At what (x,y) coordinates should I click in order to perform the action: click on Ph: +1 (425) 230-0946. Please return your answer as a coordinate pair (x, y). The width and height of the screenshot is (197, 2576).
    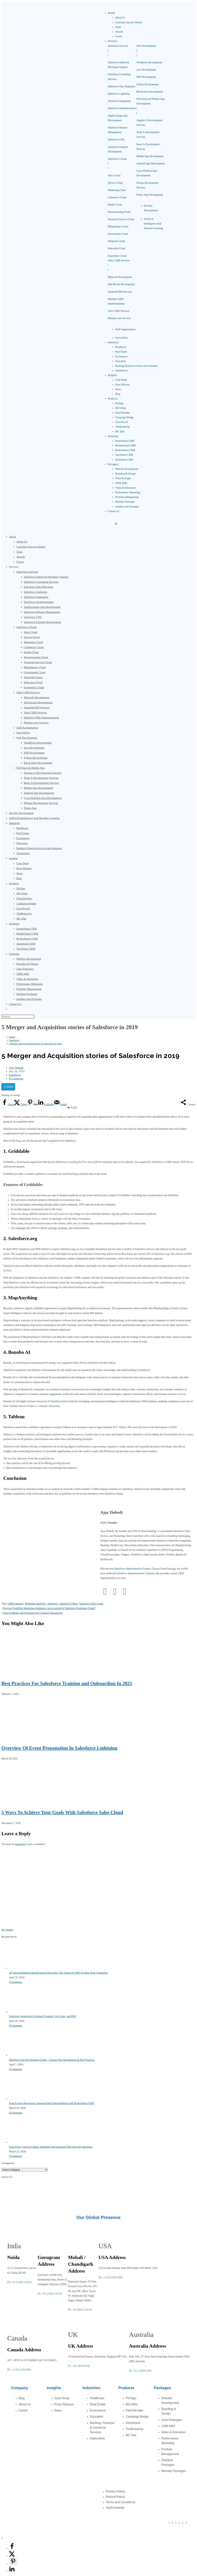
    Looking at the image, I should click on (19, 2369).